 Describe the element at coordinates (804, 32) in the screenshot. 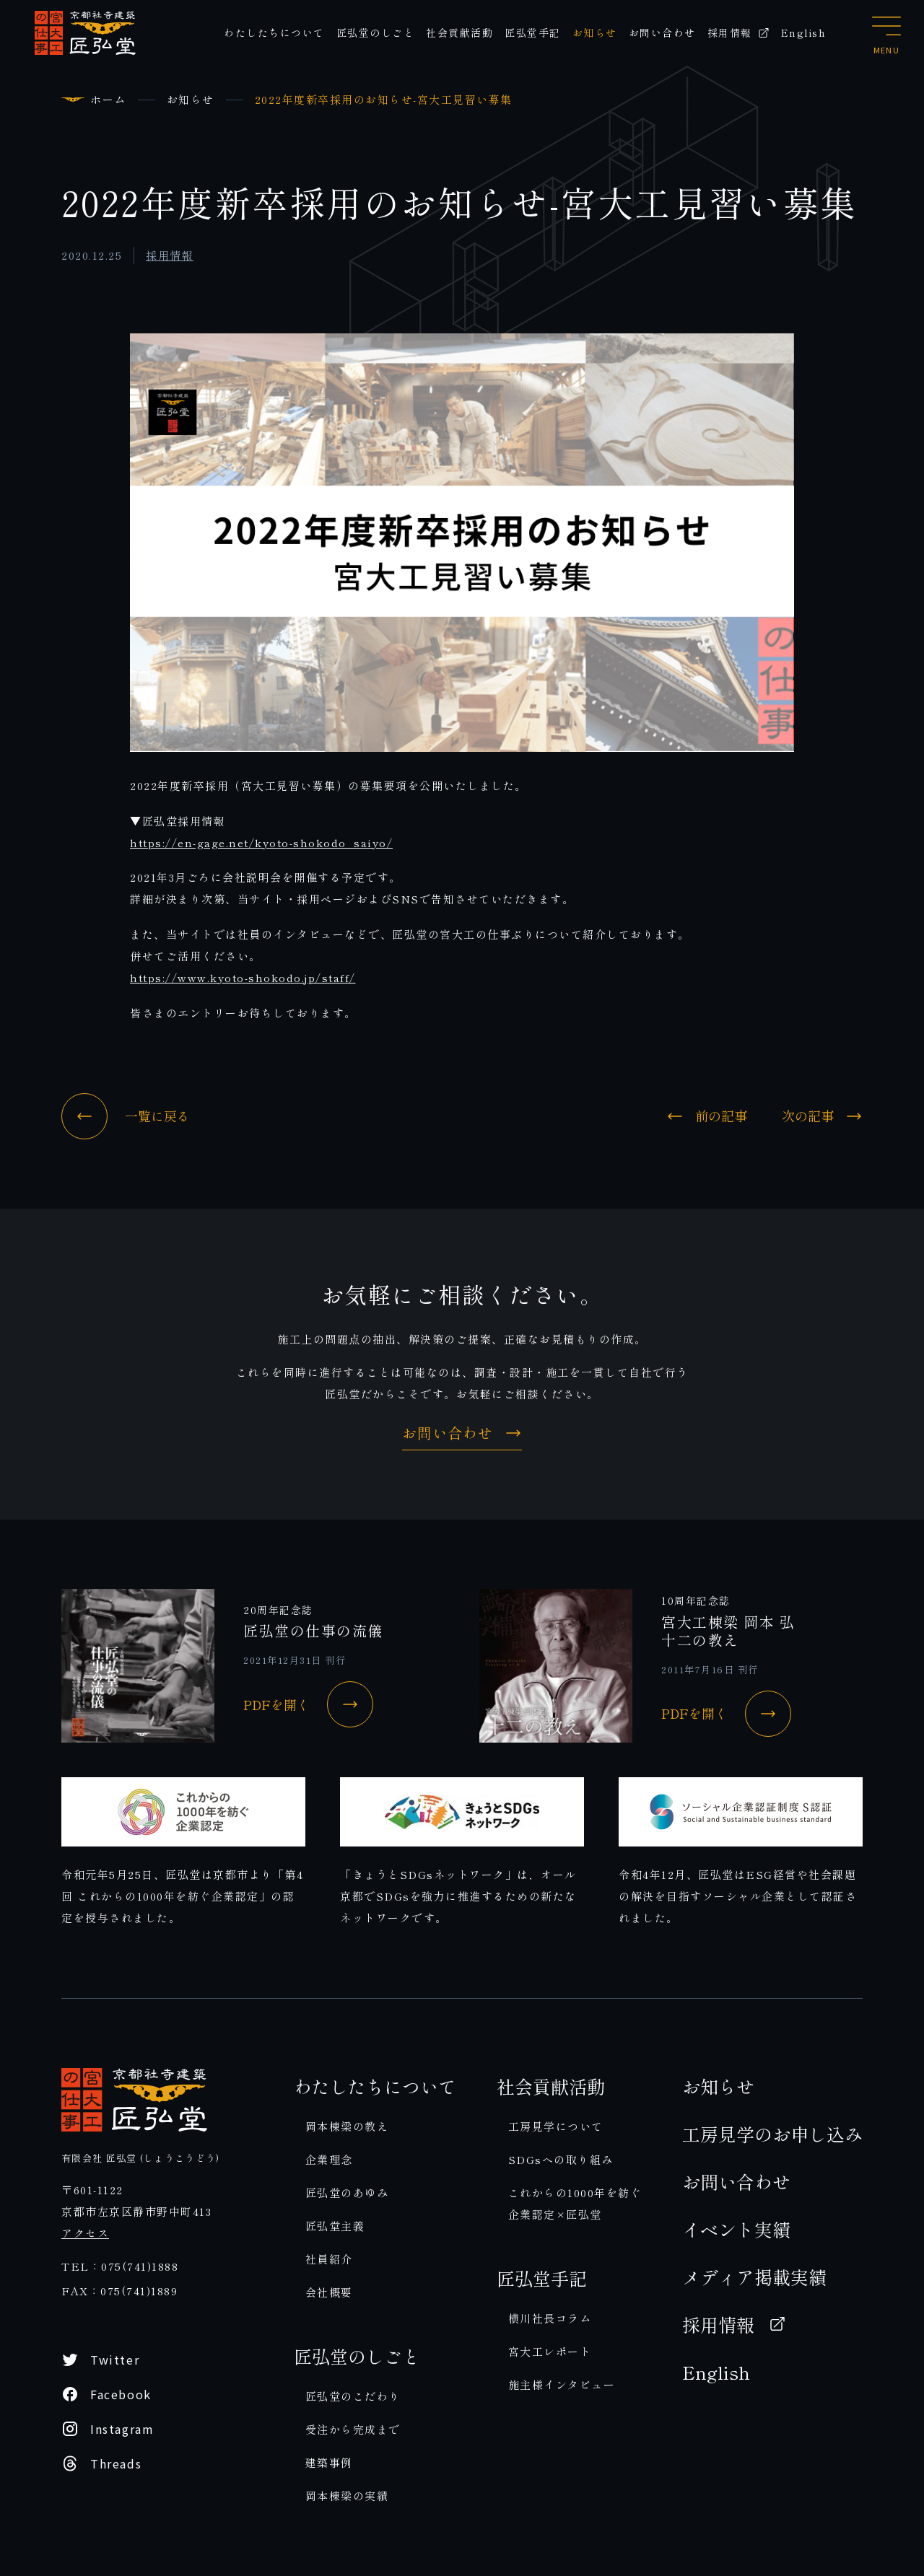

I see `English` at that location.